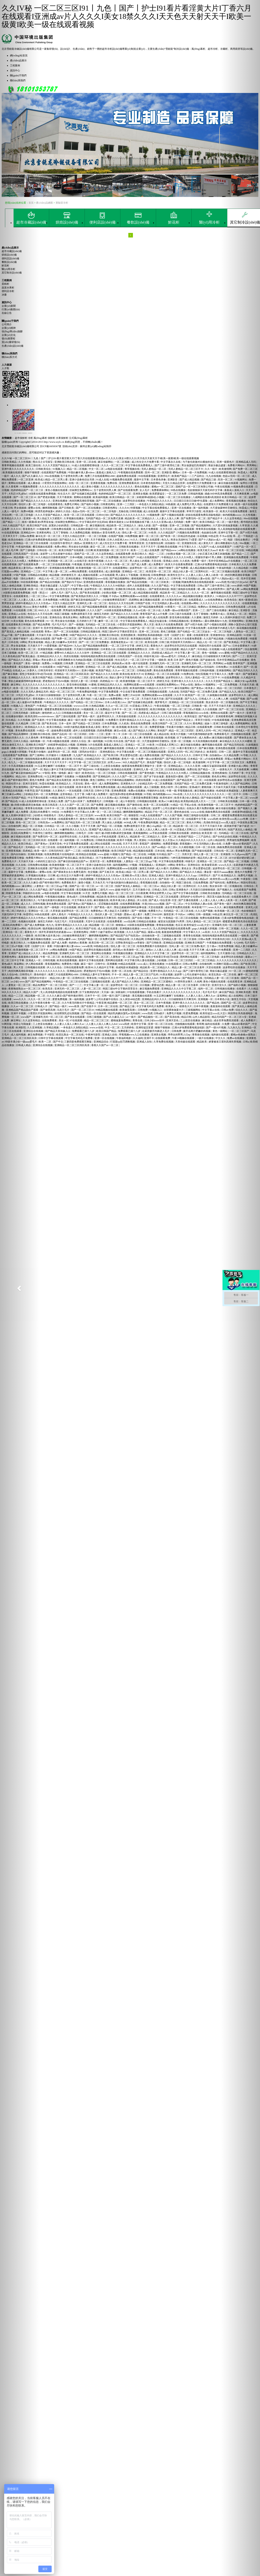 This screenshot has width=260, height=2576. What do you see at coordinates (47, 712) in the screenshot?
I see `激情婷婷` at bounding box center [47, 712].